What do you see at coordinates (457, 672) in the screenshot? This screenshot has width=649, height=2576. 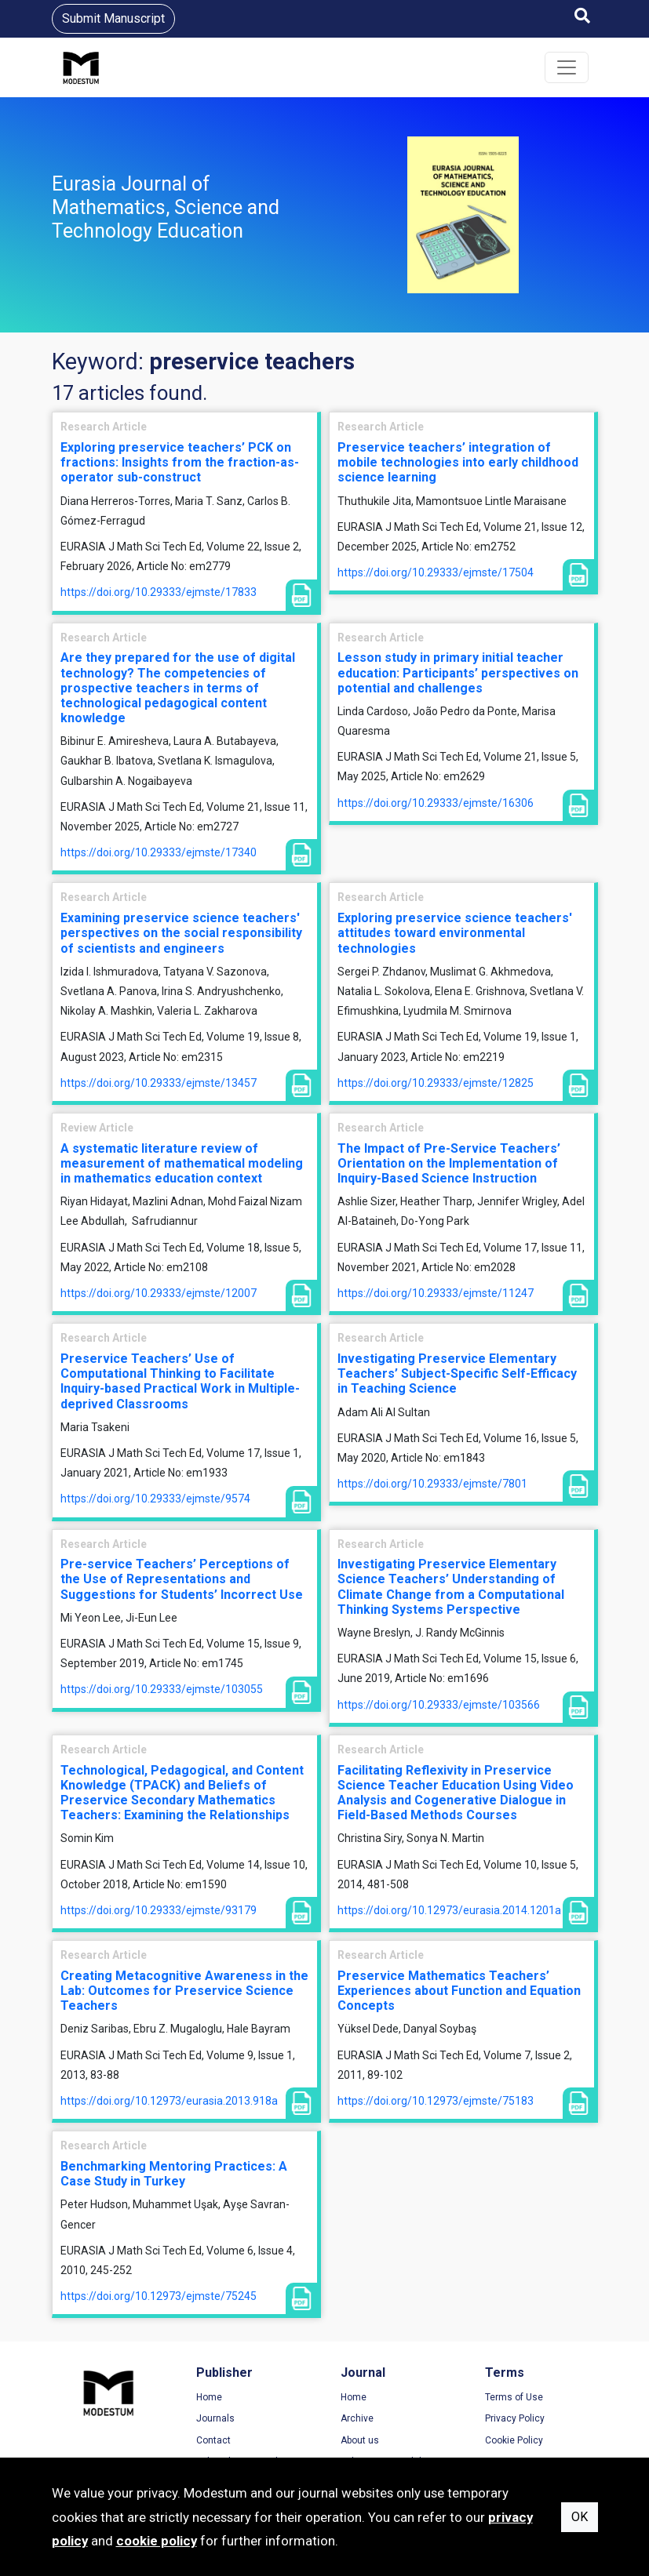 I see `Lesson study in primary initial teacher education: Participants’ perspectives on potential and challenges` at bounding box center [457, 672].